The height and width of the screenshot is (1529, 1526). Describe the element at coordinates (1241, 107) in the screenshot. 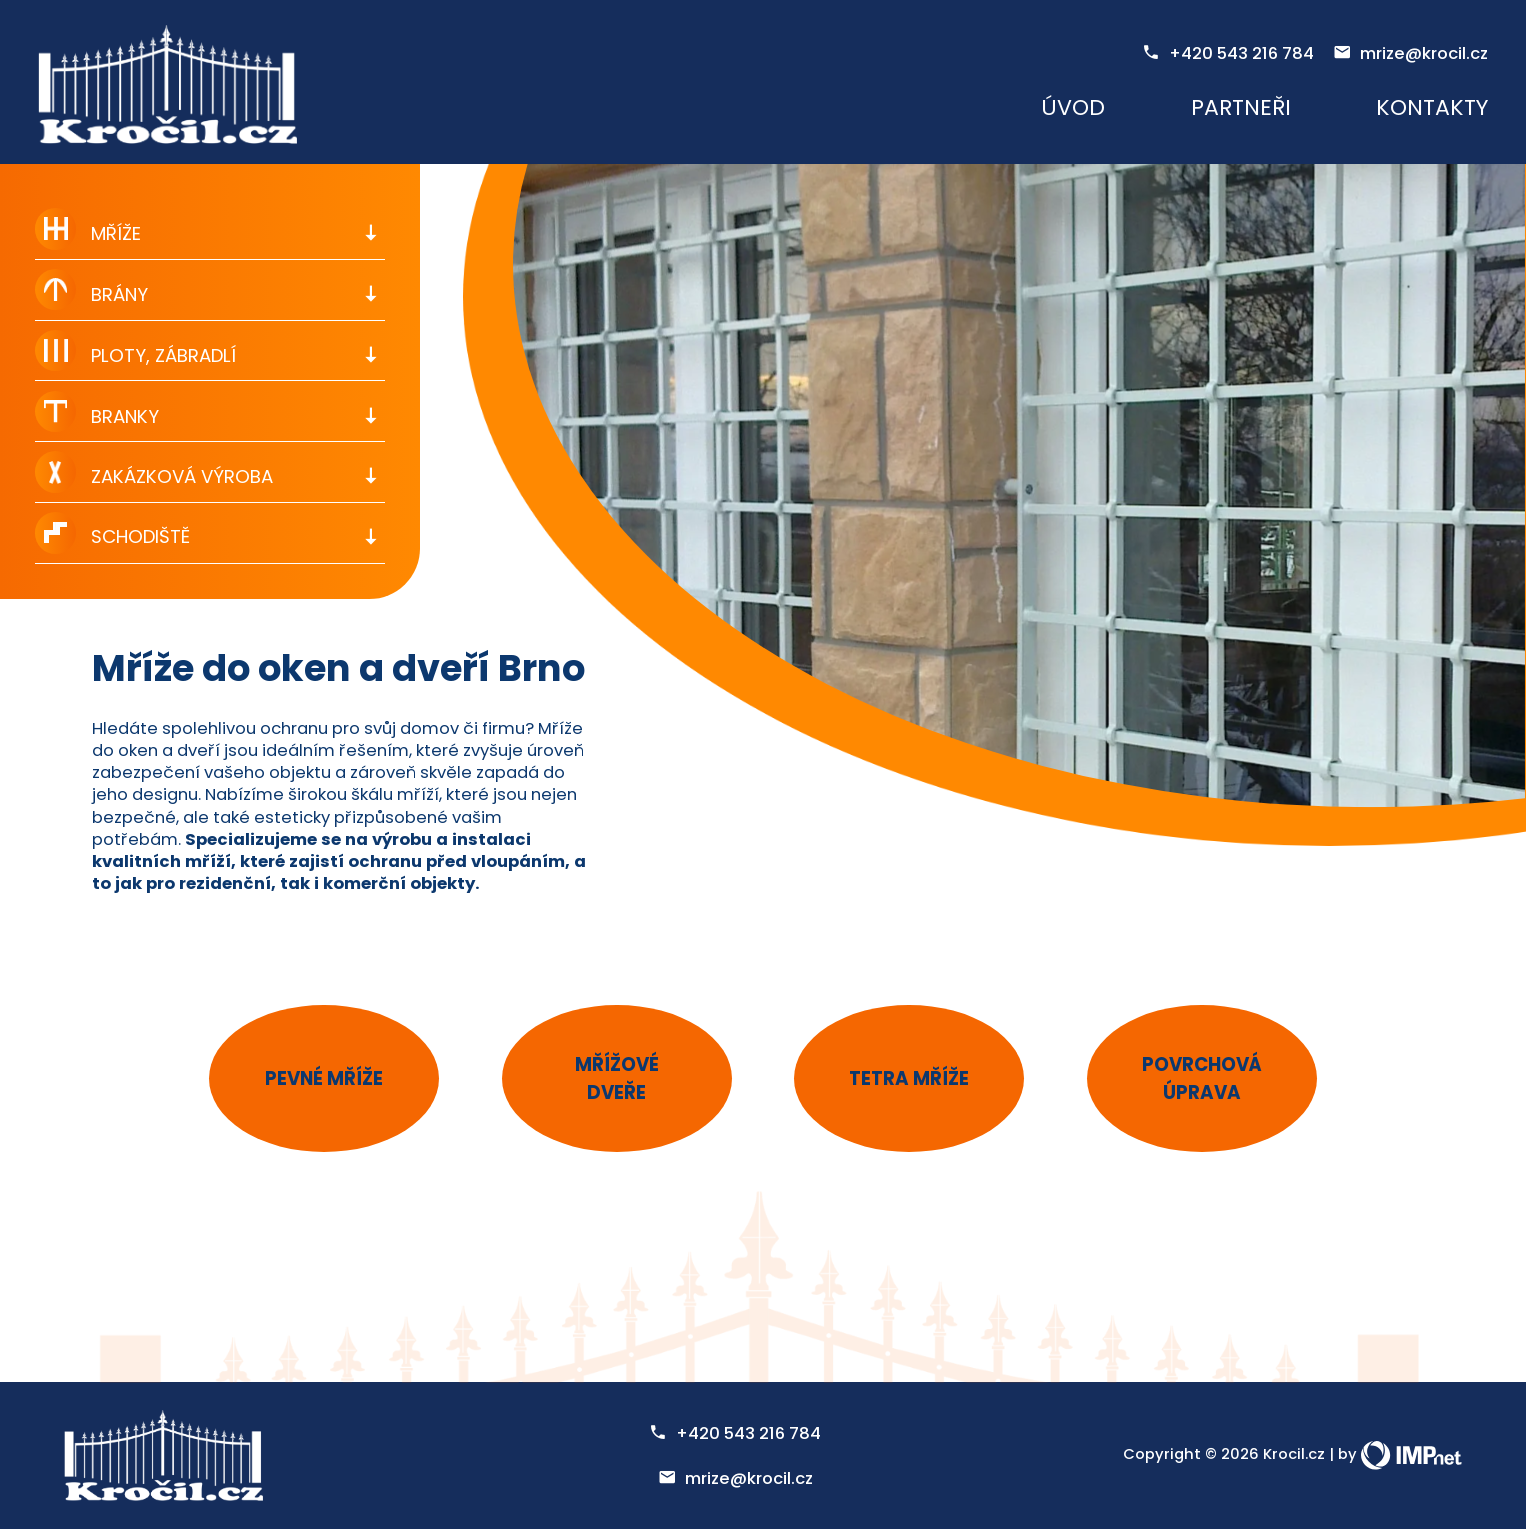

I see `Partneři` at that location.